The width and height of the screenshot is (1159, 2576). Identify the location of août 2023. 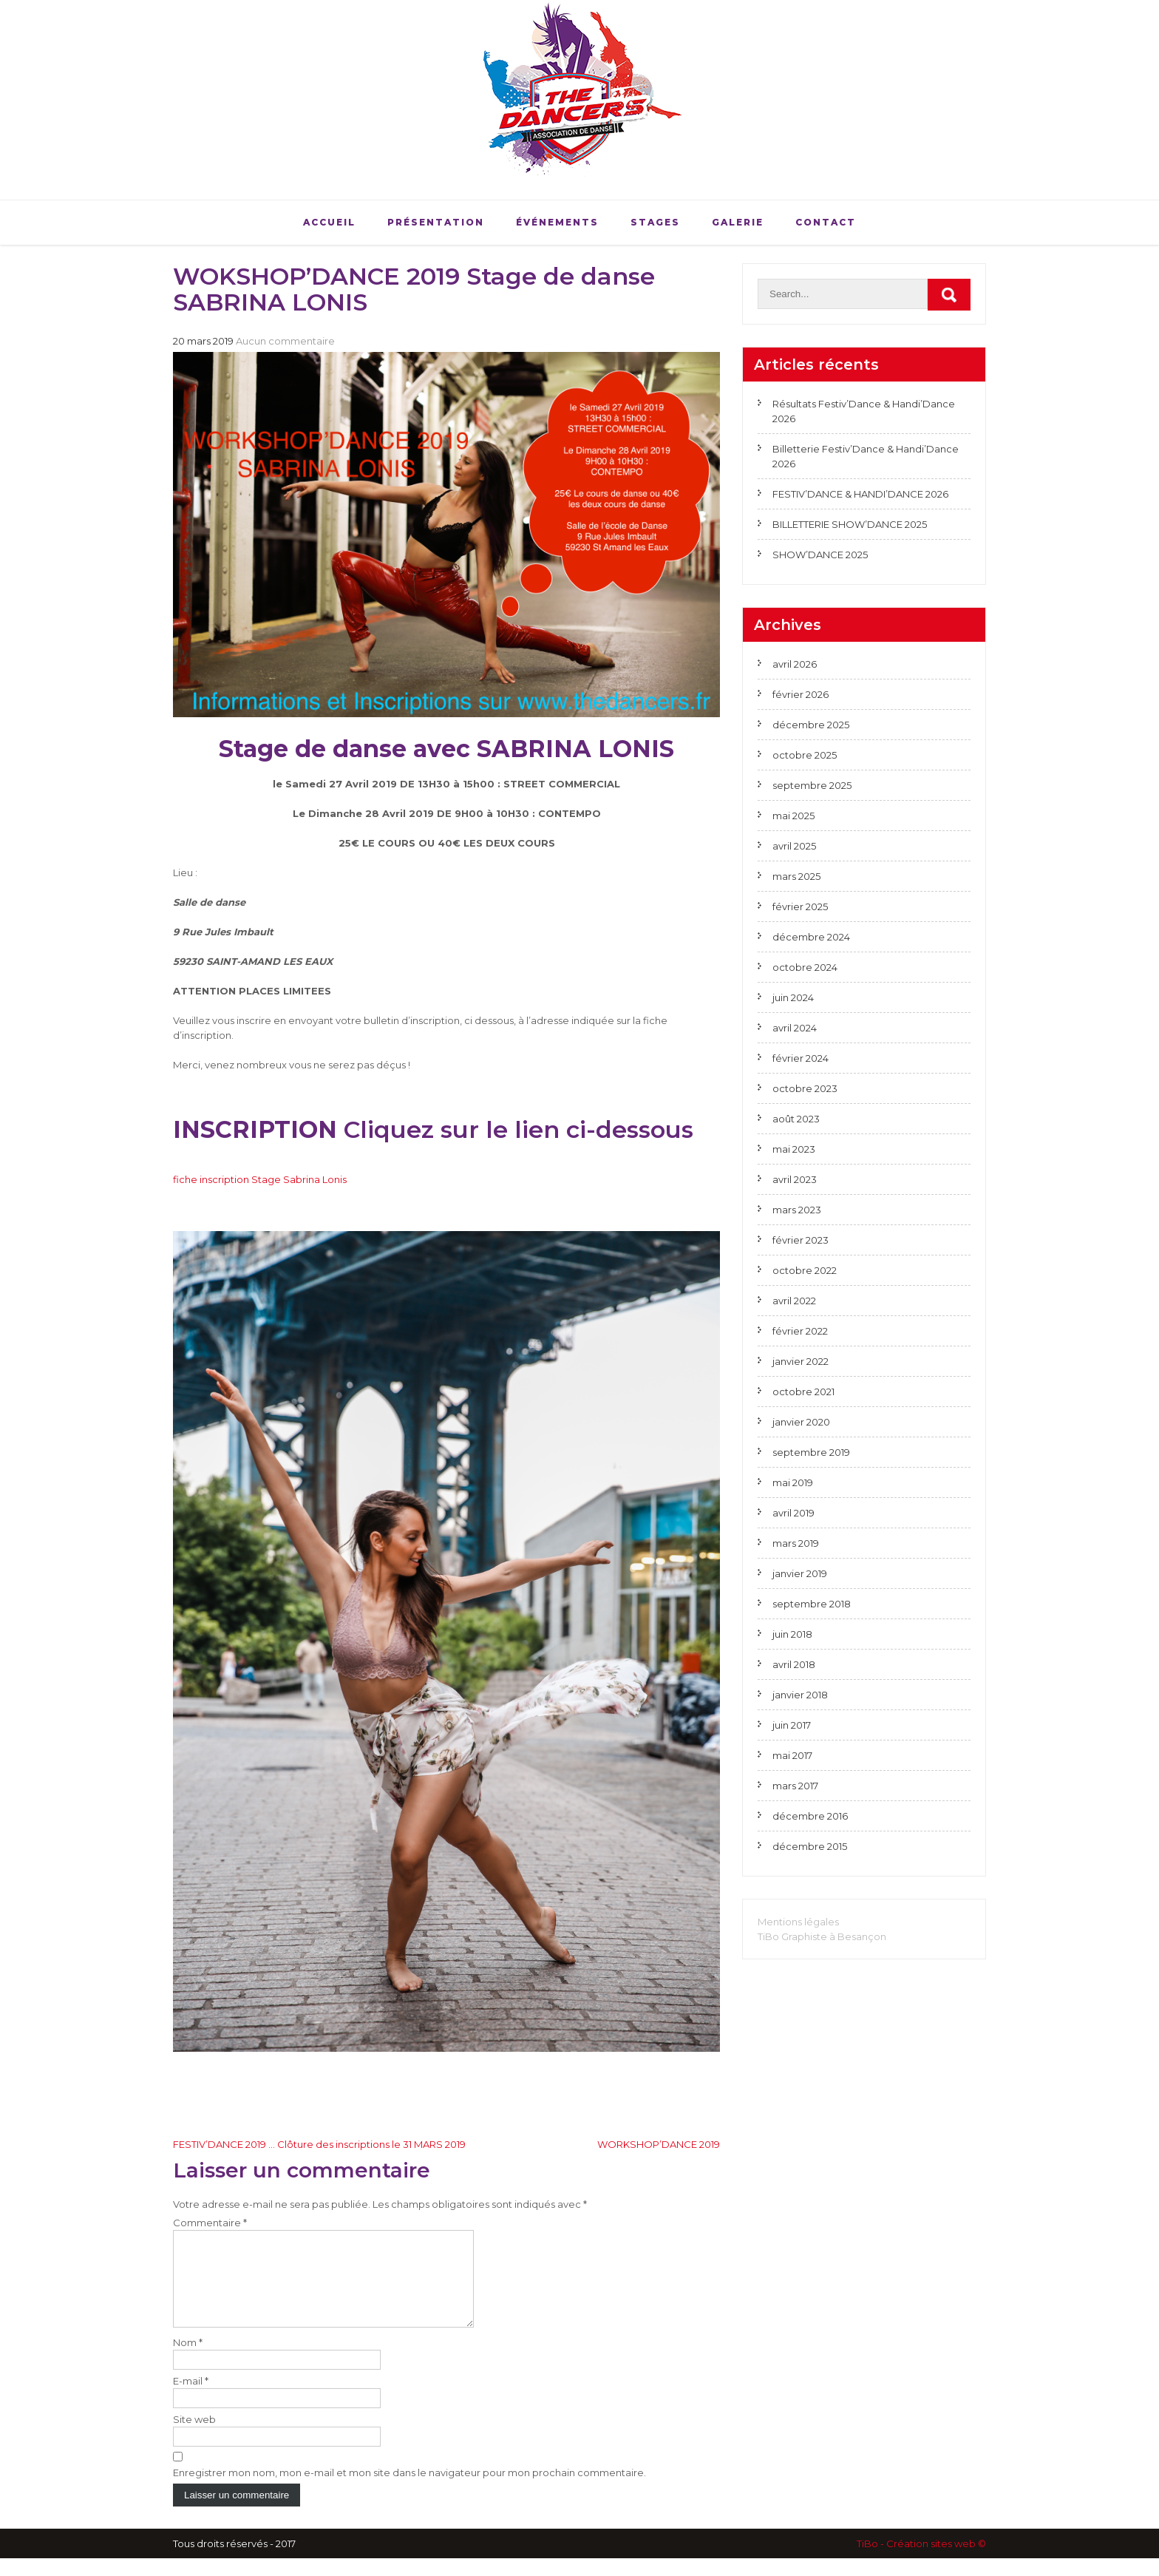
(796, 1119).